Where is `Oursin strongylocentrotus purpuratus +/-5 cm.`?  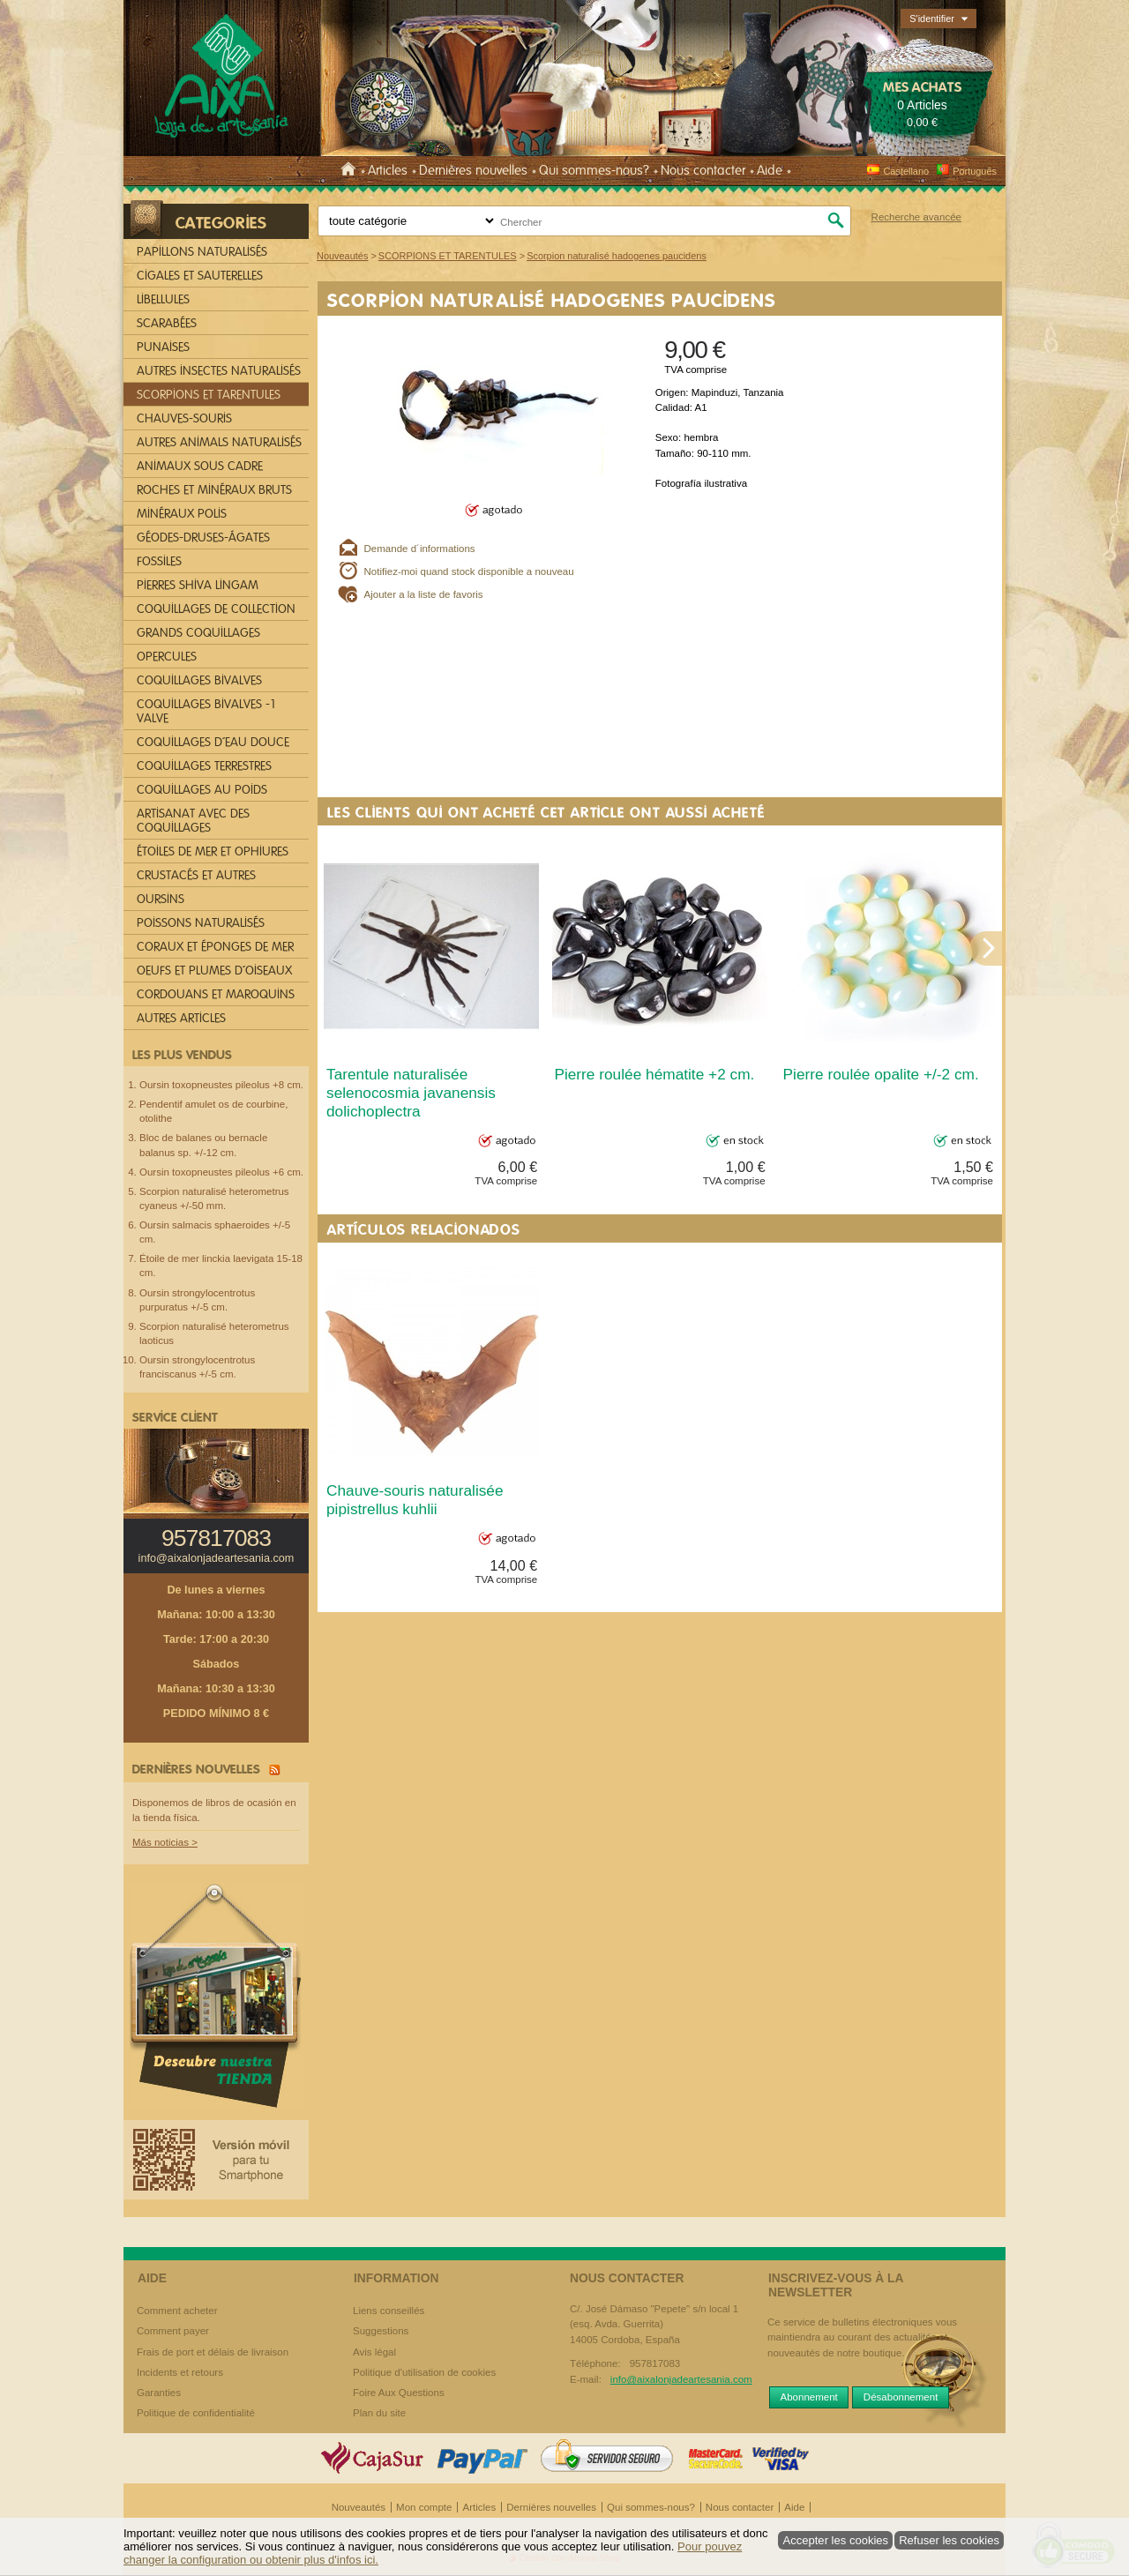 Oursin strongylocentrotus purpuratus +/-5 cm. is located at coordinates (197, 1300).